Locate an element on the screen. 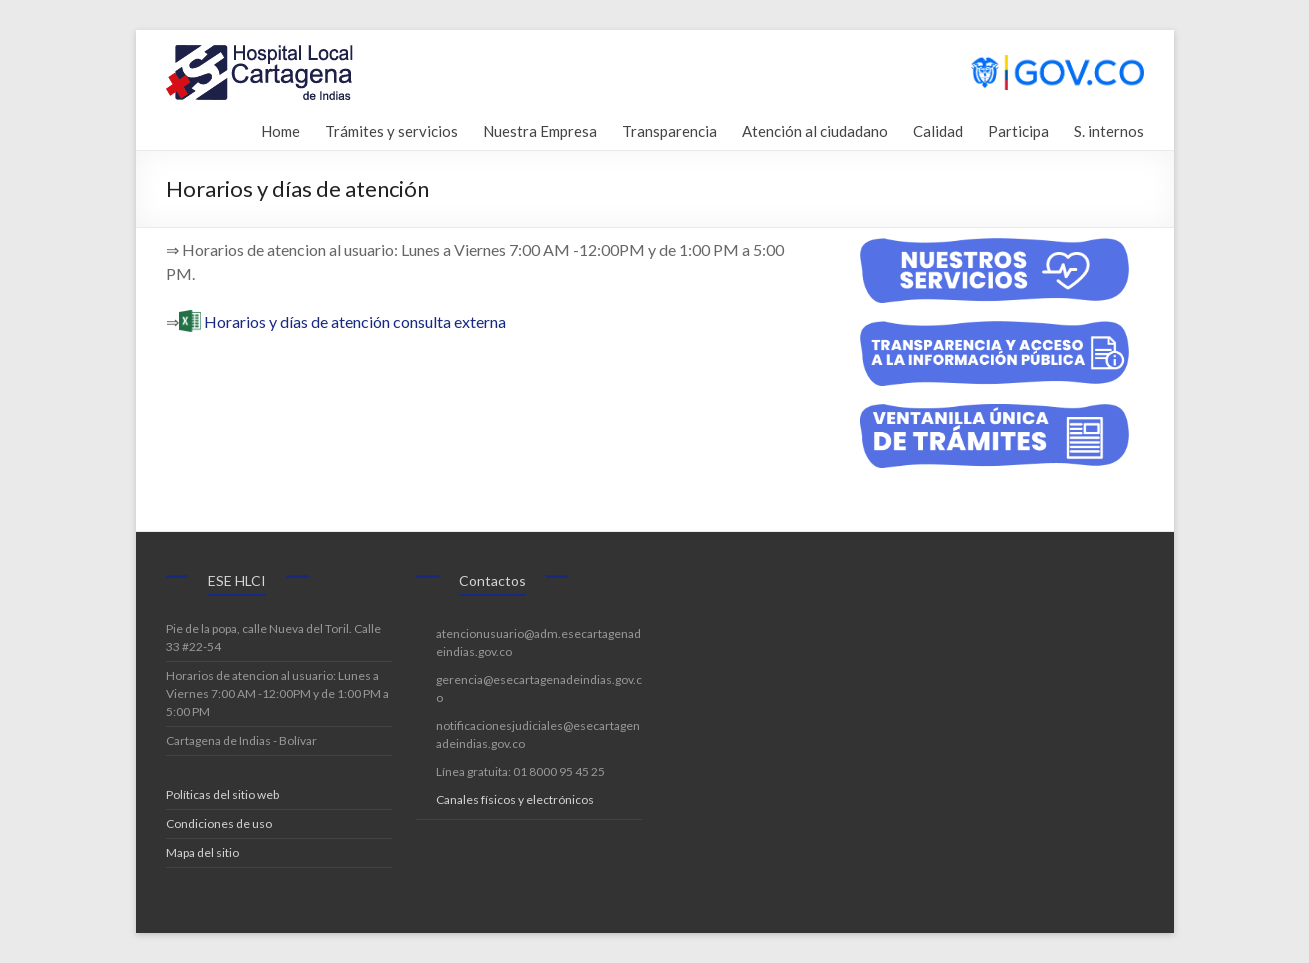 This screenshot has width=1309, height=963. Canales físicos y electrónicos is located at coordinates (515, 799).